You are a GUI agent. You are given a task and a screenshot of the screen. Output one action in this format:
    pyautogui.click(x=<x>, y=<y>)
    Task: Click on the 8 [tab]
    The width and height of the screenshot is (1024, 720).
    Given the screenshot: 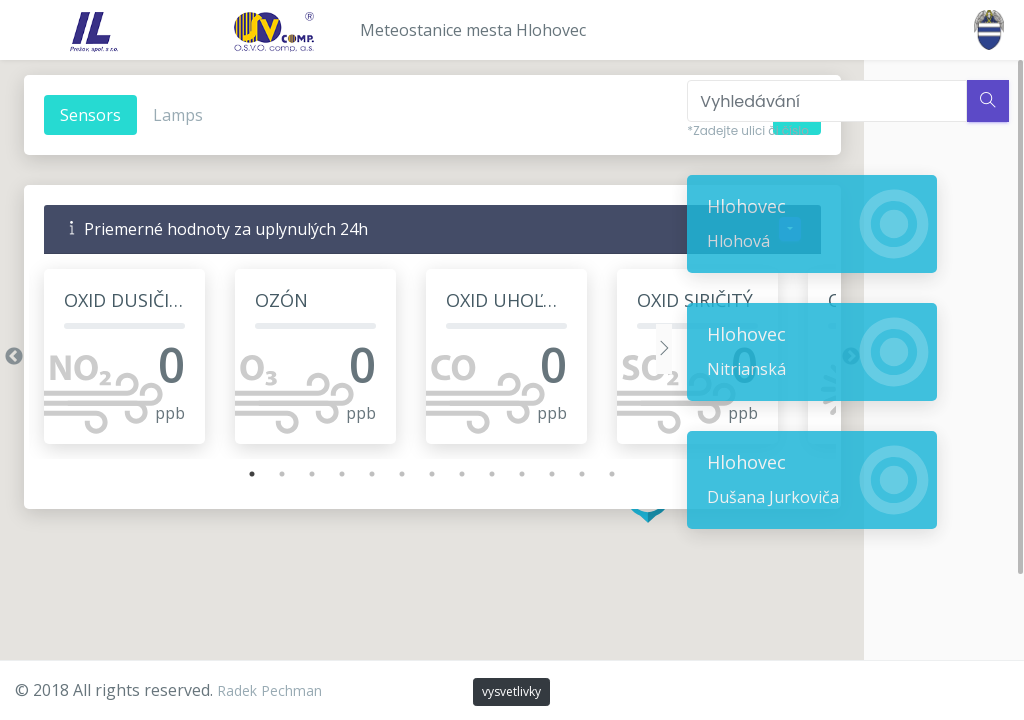 What is the action you would take?
    pyautogui.click(x=440, y=474)
    